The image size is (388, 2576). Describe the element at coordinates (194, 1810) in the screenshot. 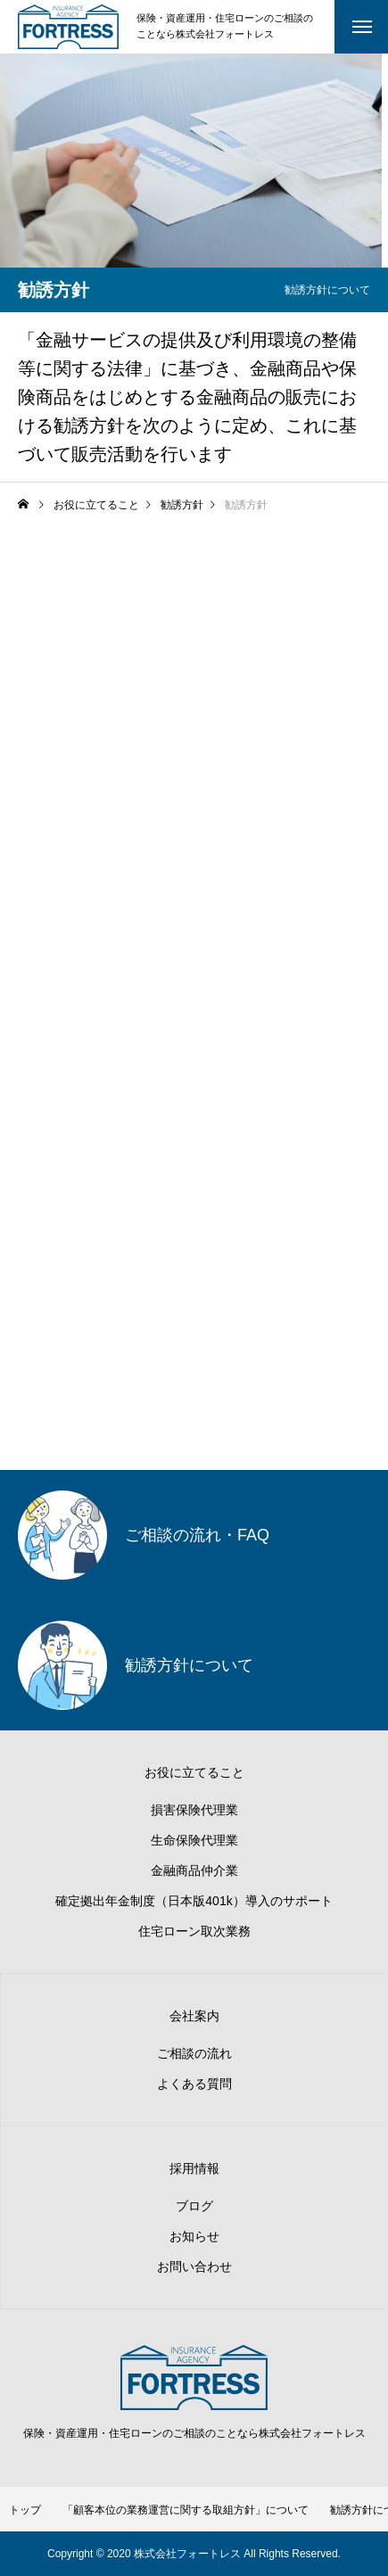

I see `損害保険代理業` at that location.